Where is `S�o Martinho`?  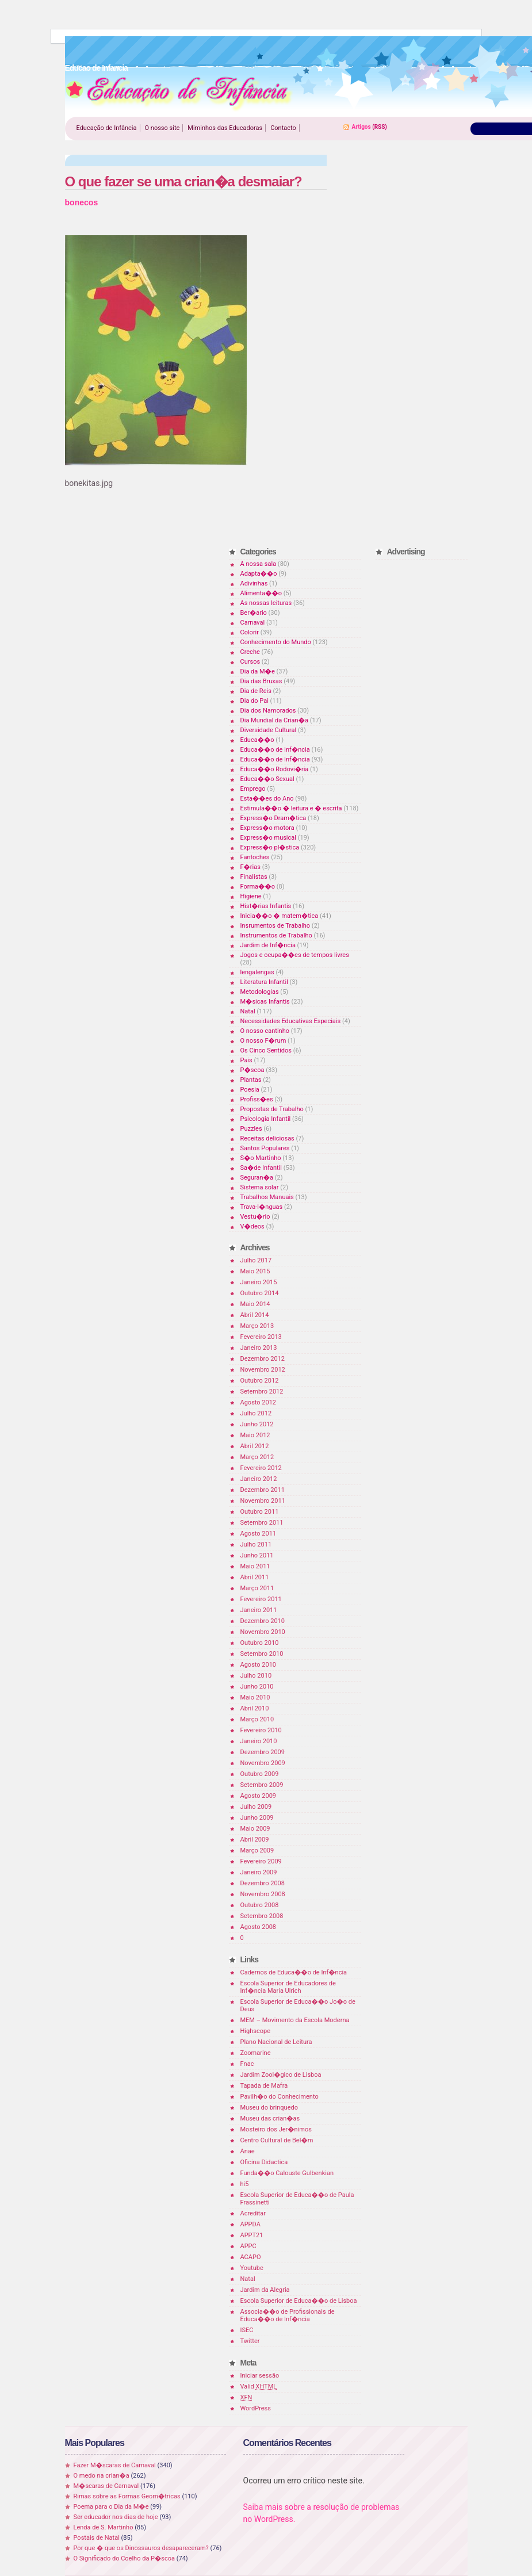 S�o Martinho is located at coordinates (260, 1158).